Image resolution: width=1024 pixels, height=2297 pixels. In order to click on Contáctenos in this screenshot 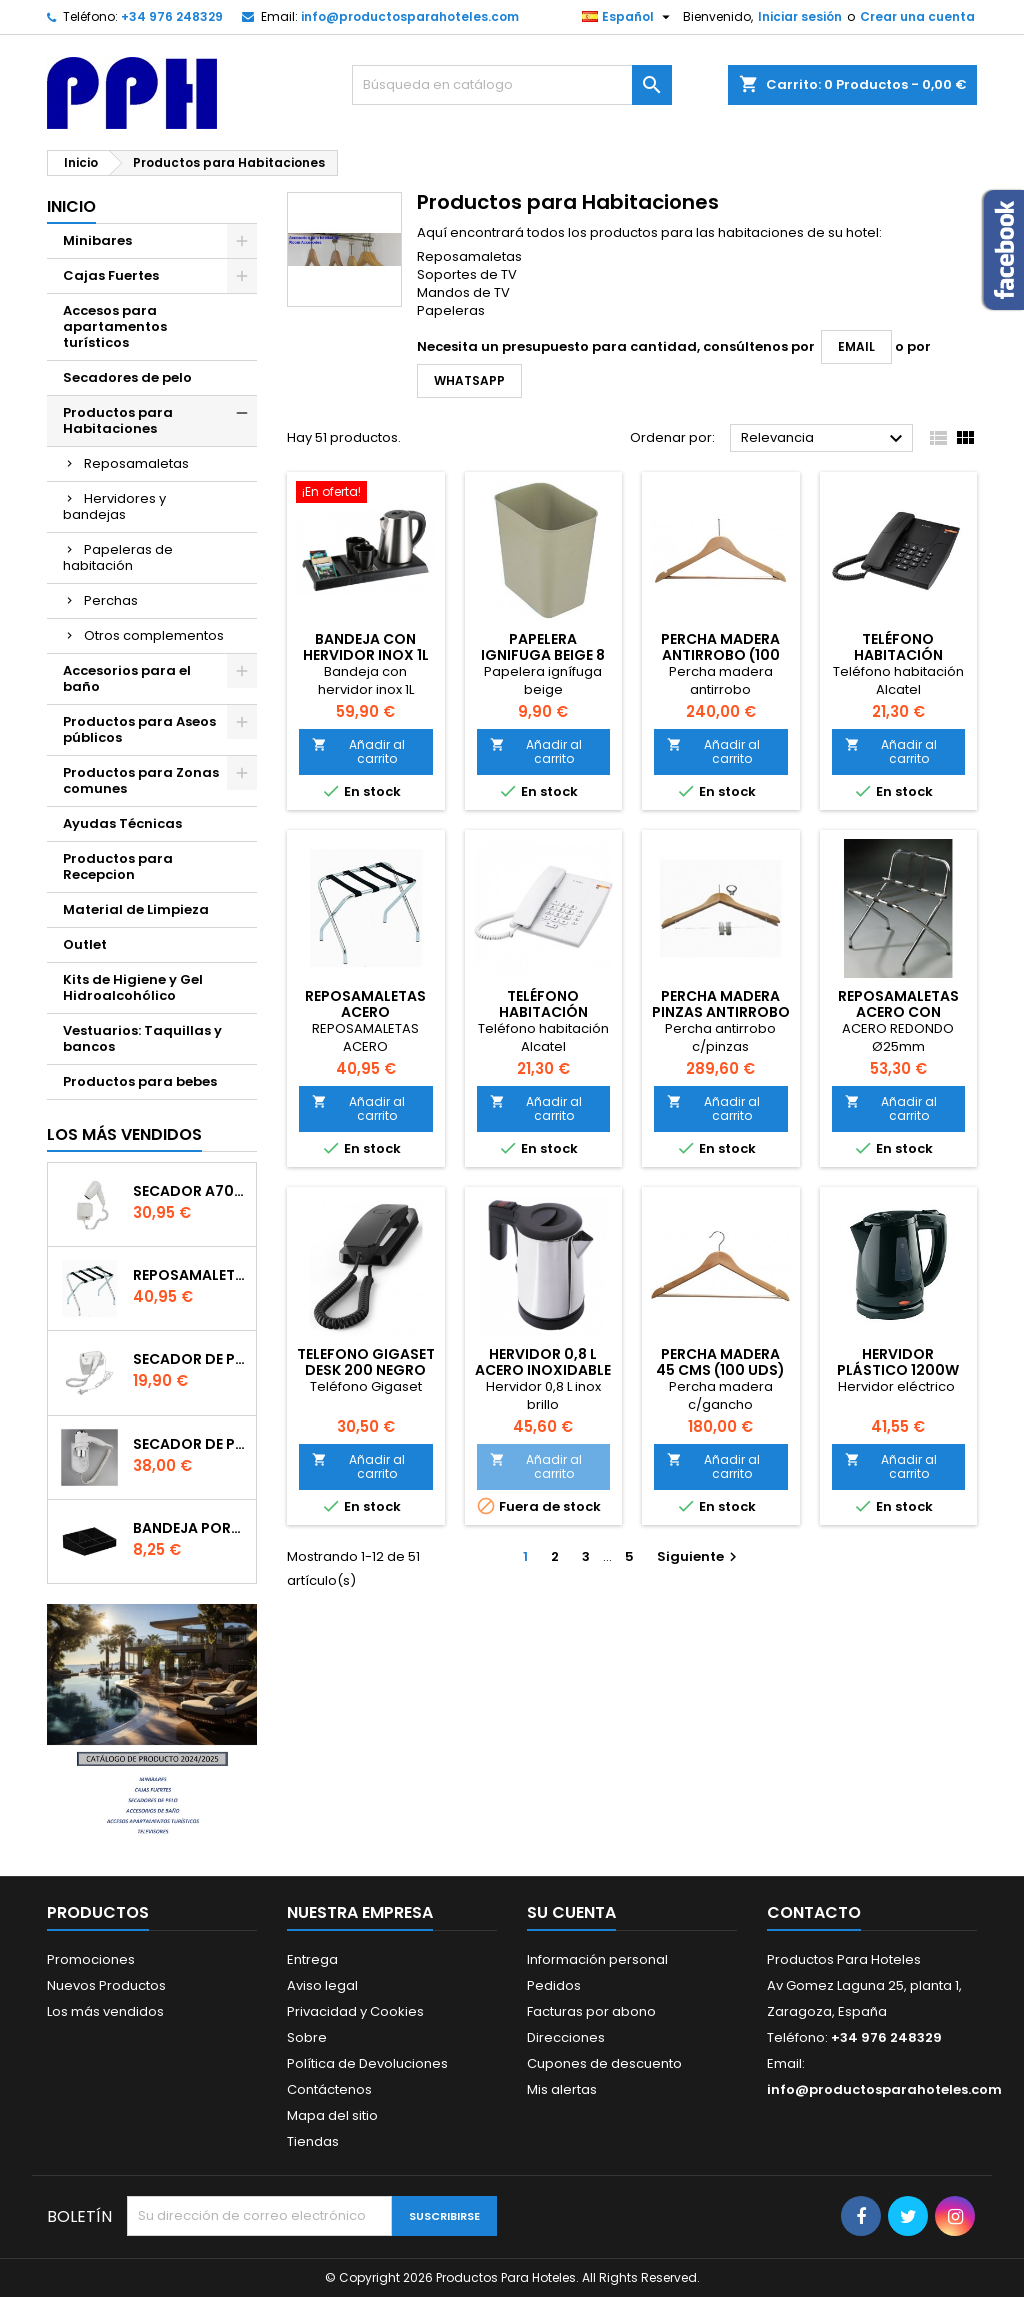, I will do `click(329, 2089)`.